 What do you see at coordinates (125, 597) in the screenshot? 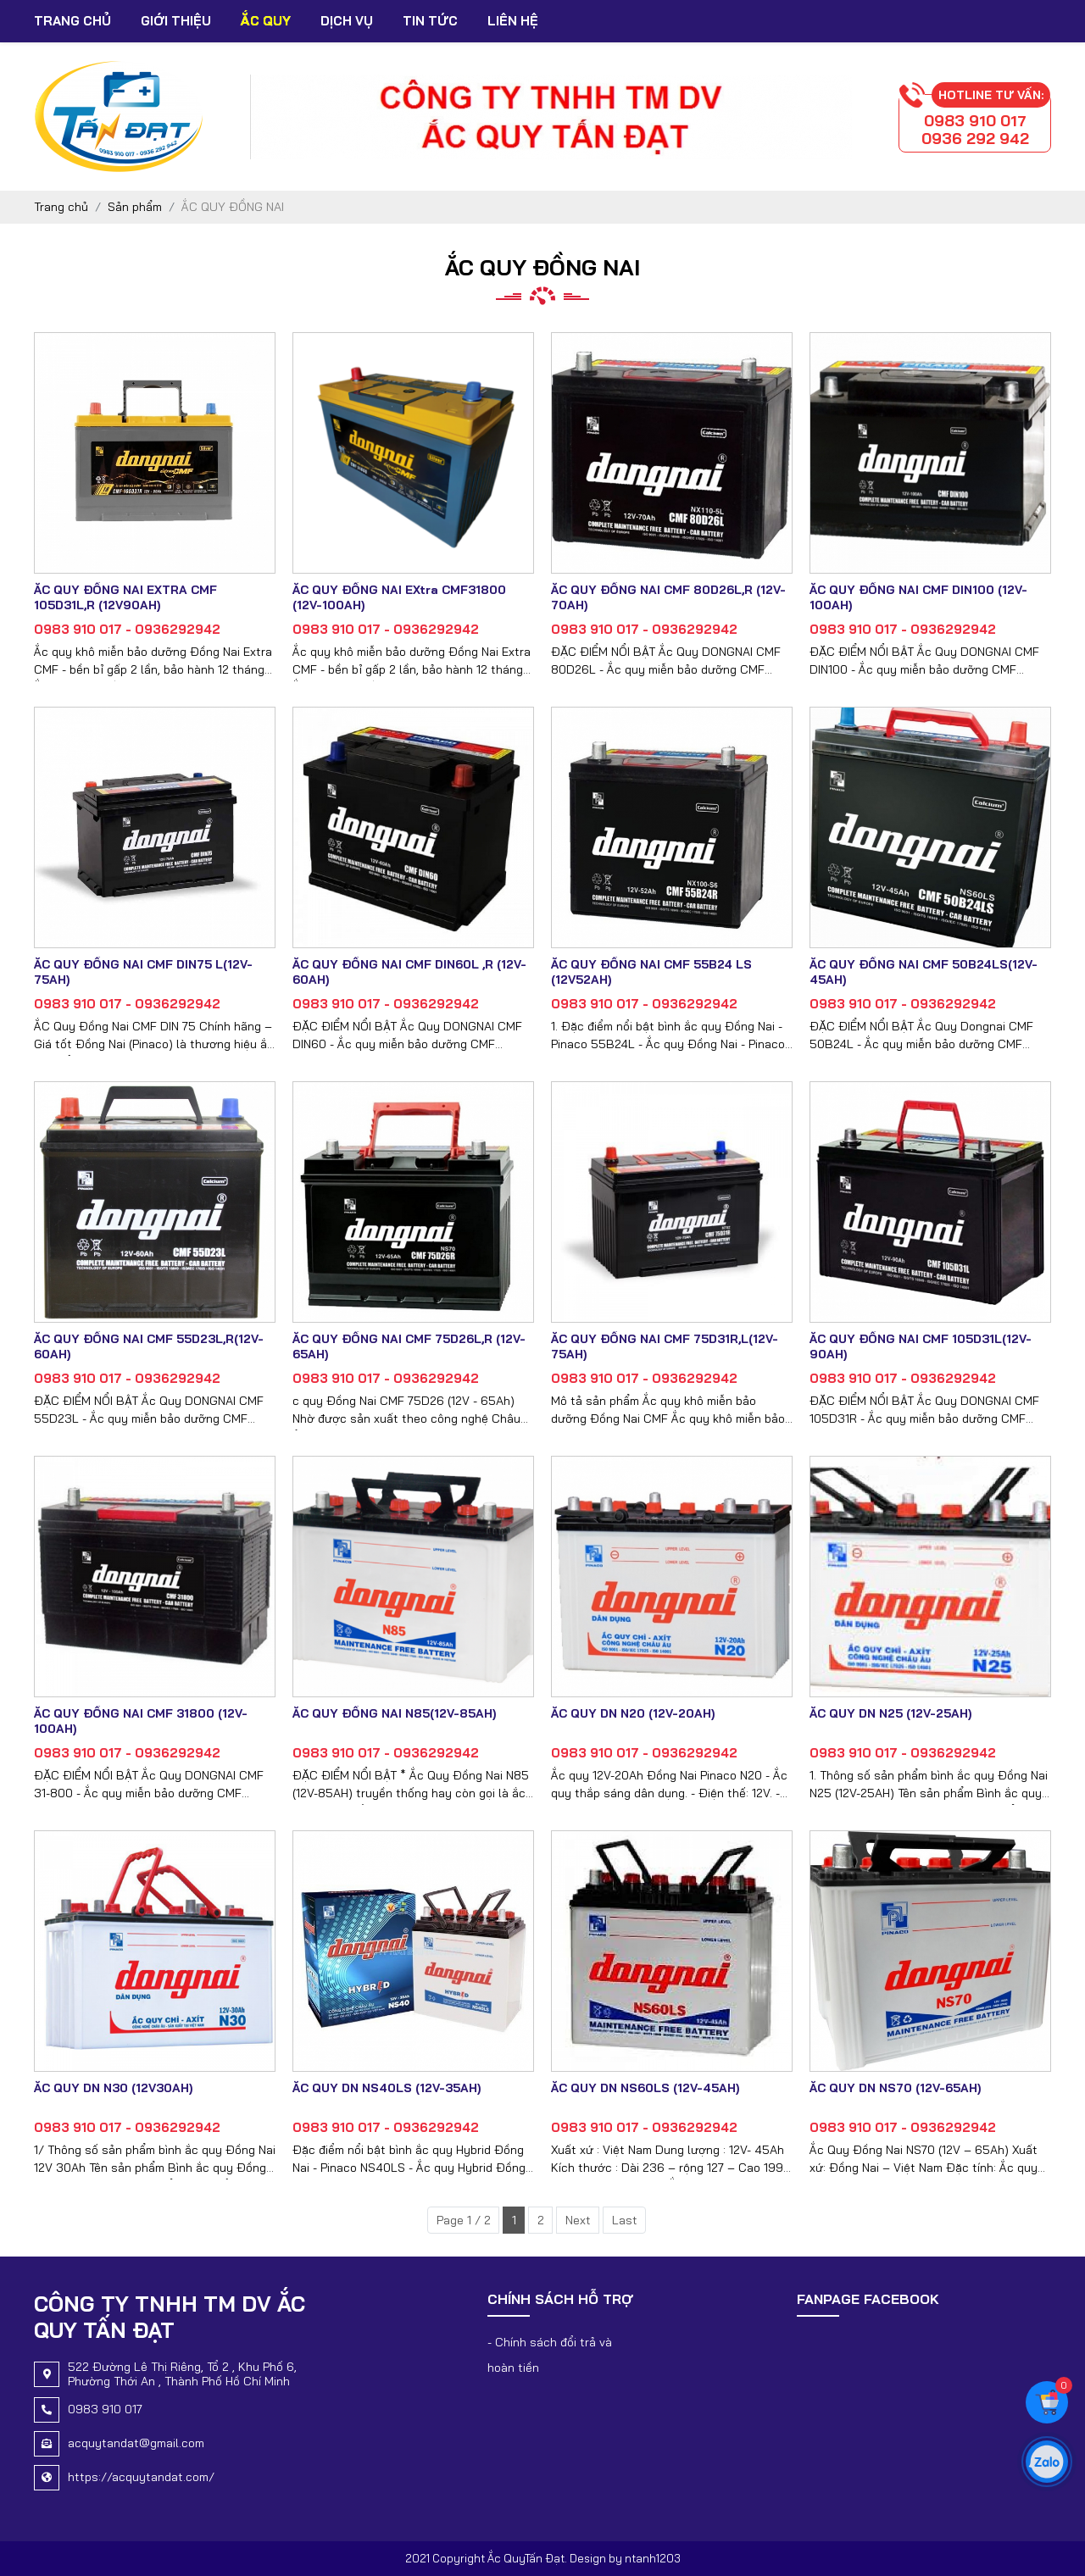
I see `ẮC QUY ĐỒNG NAI EXTRA CMF 105D31L,R (12V90AH)` at bounding box center [125, 597].